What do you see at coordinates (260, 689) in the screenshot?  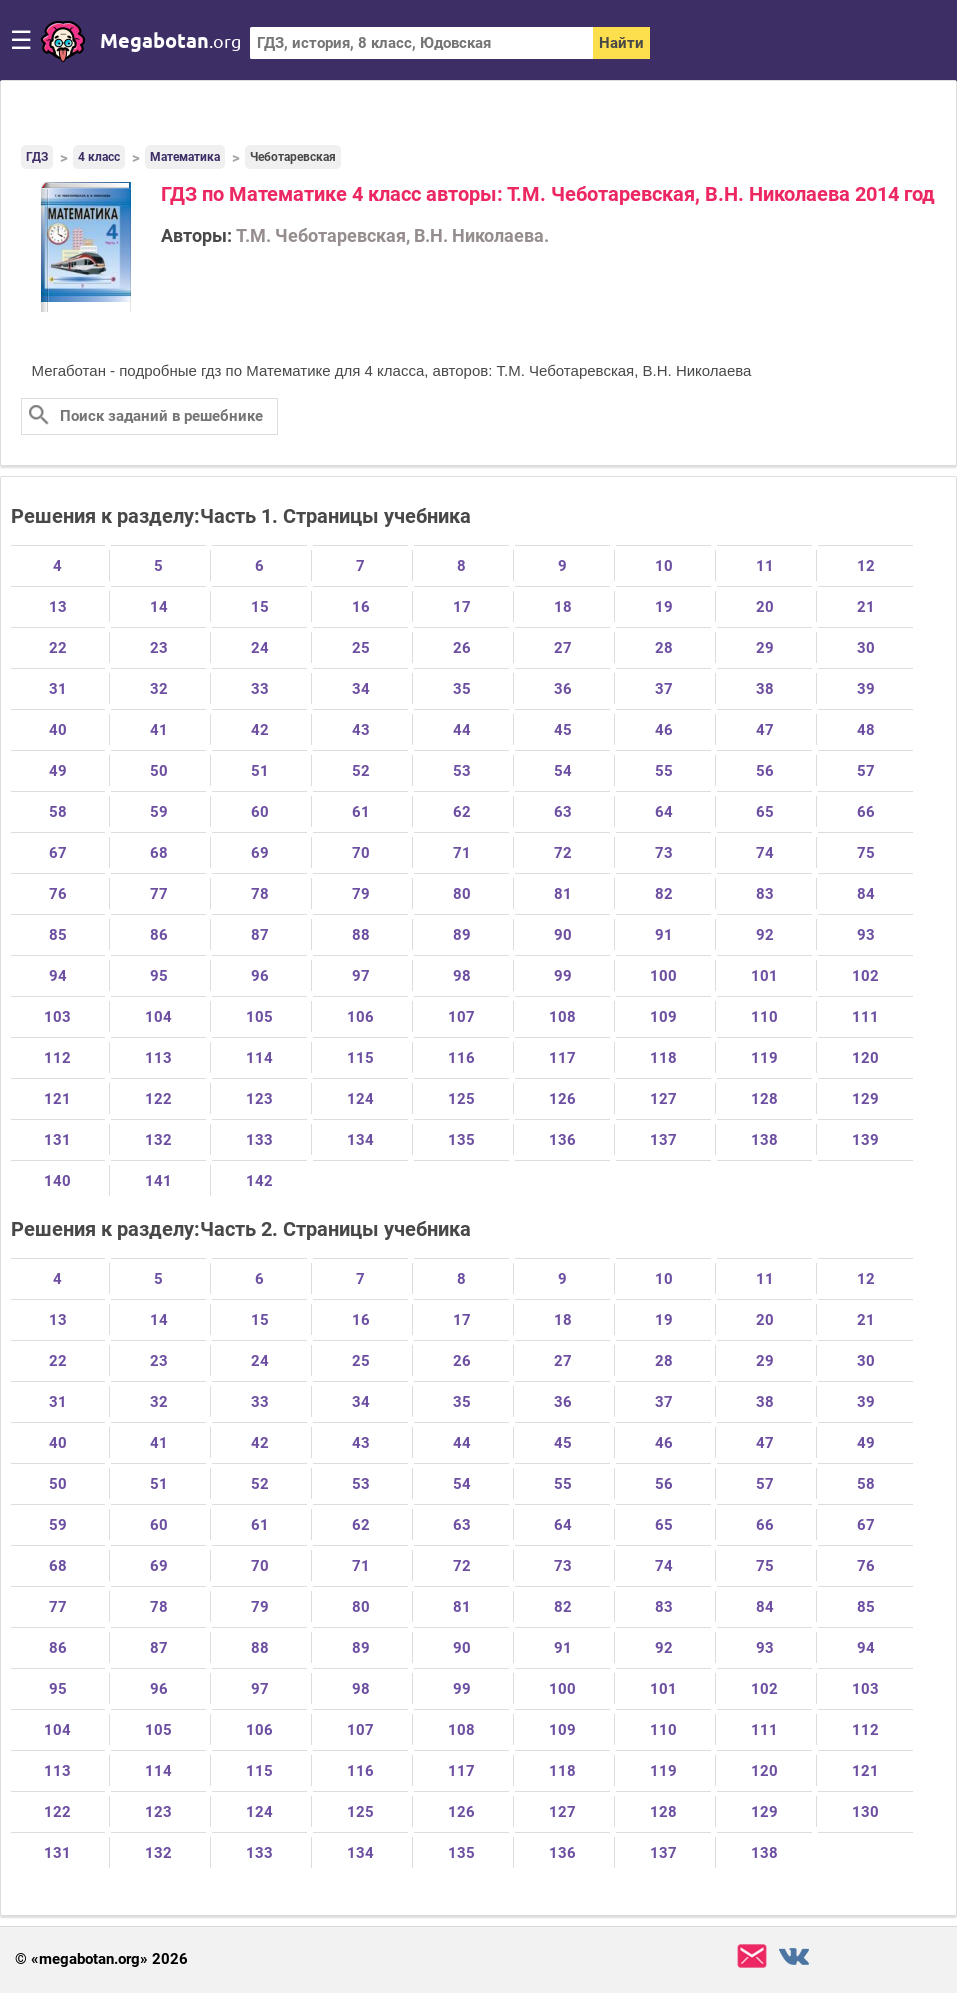 I see `33` at bounding box center [260, 689].